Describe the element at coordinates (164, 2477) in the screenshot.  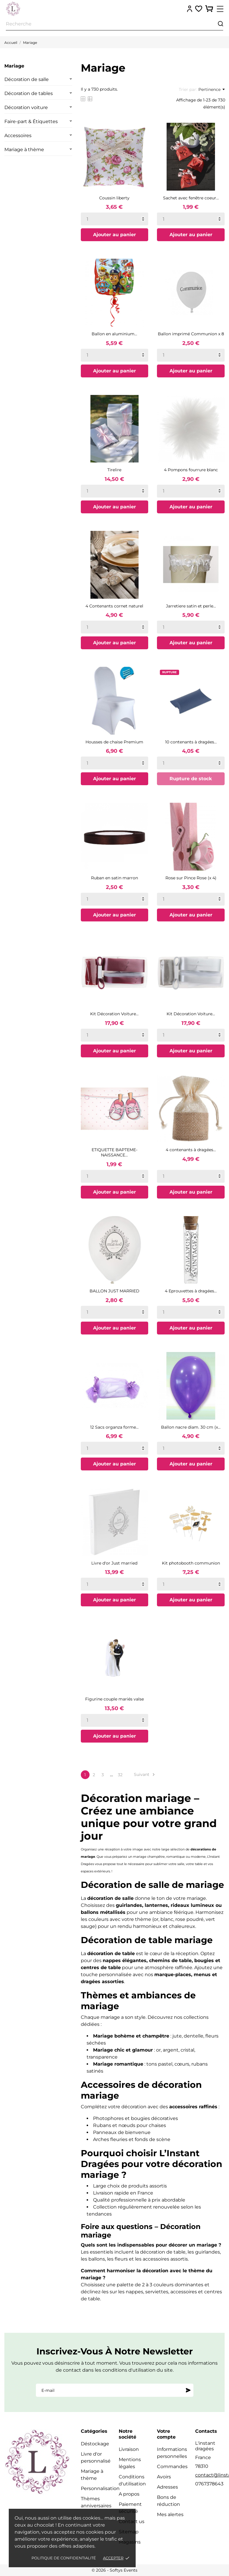
I see `Avoirs` at that location.